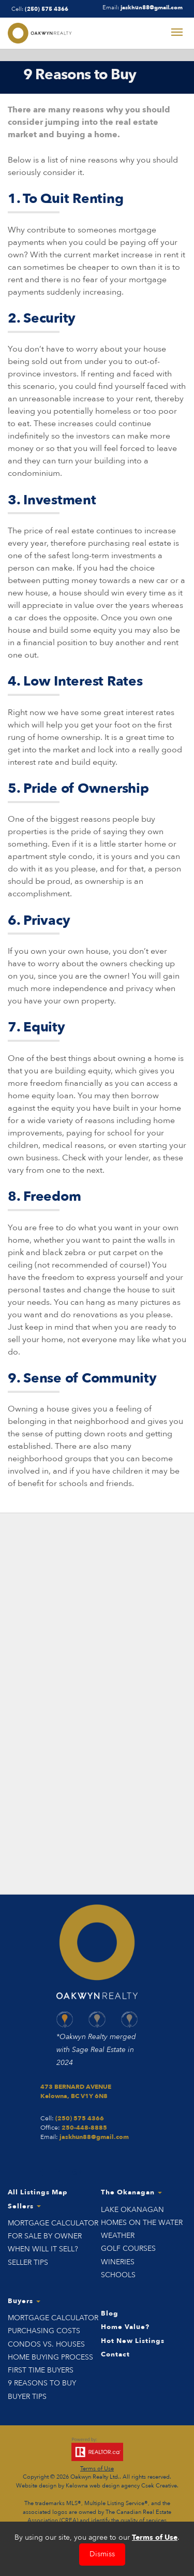 The height and width of the screenshot is (2576, 194). I want to click on When Will it Sell?, so click(43, 2249).